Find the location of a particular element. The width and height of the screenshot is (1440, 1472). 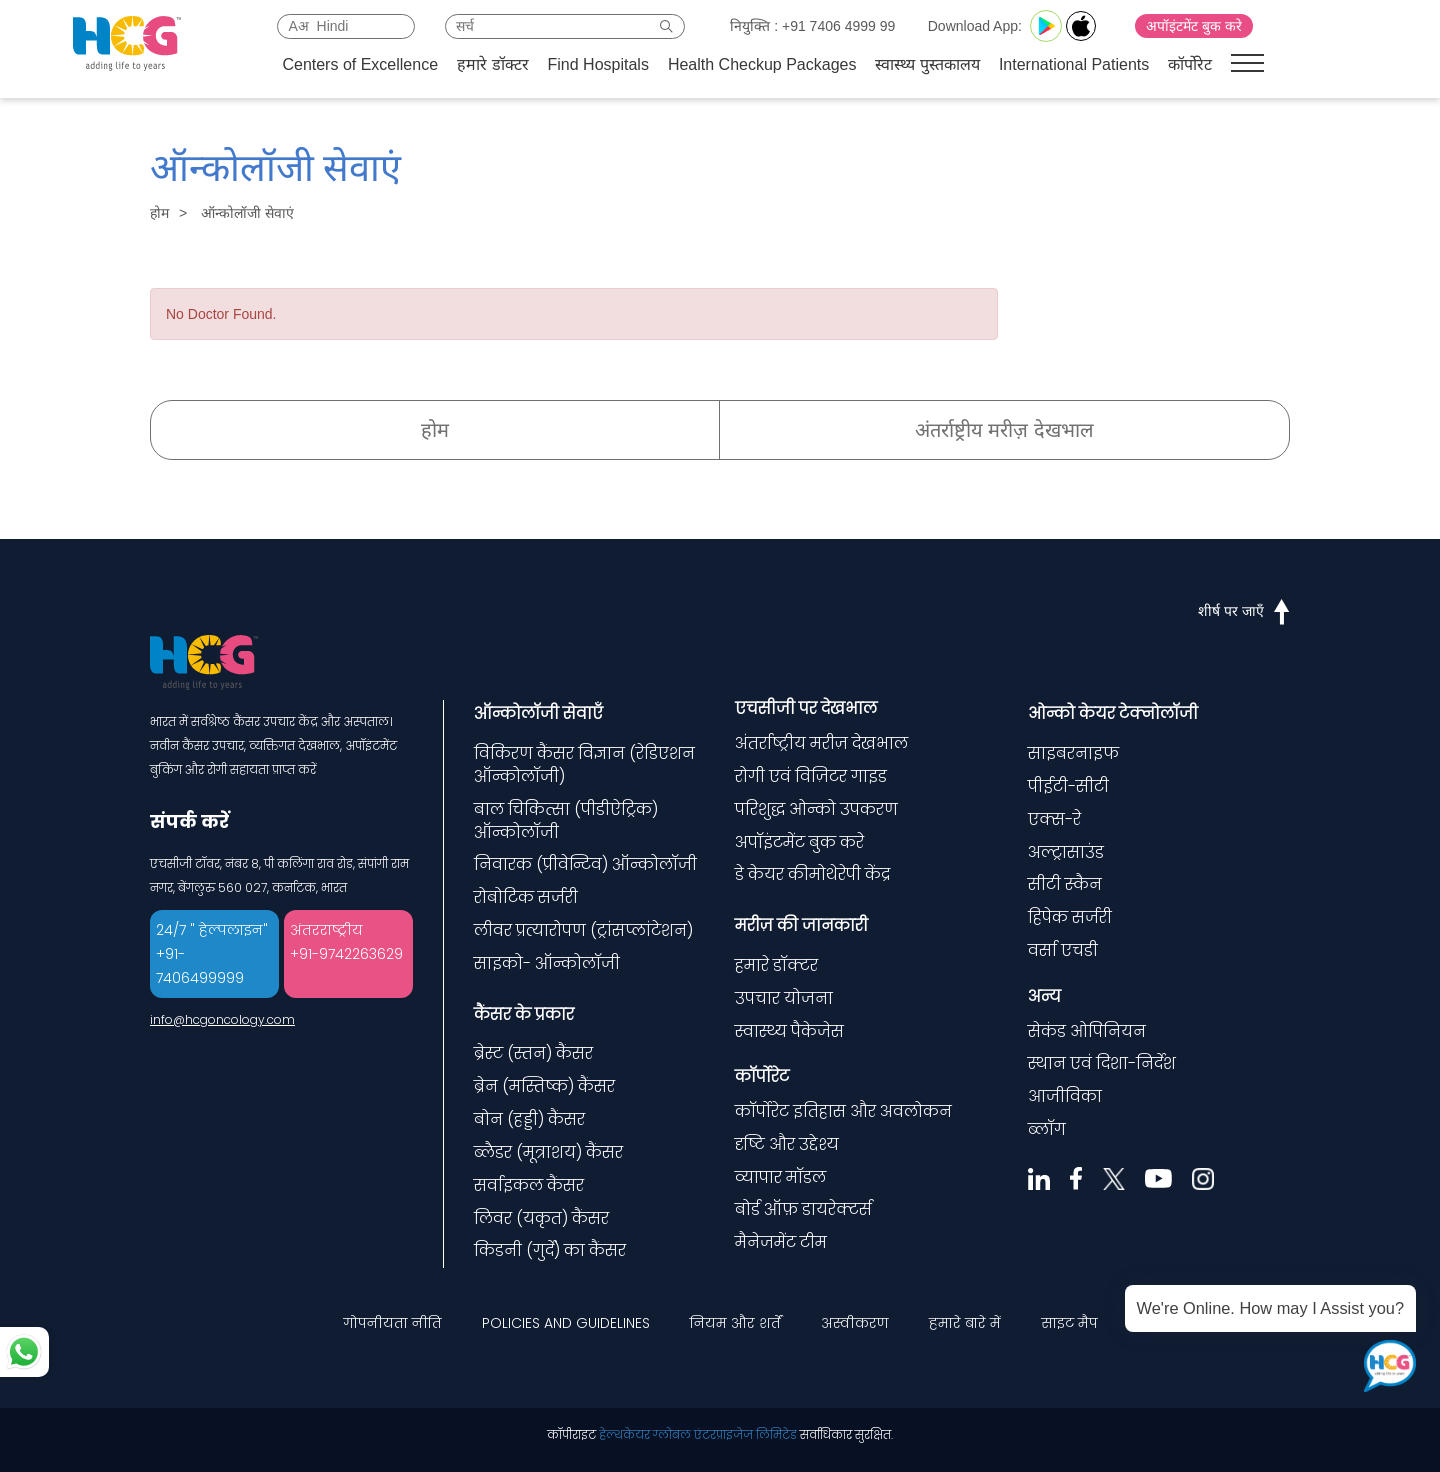

International Patients is located at coordinates (1074, 64).